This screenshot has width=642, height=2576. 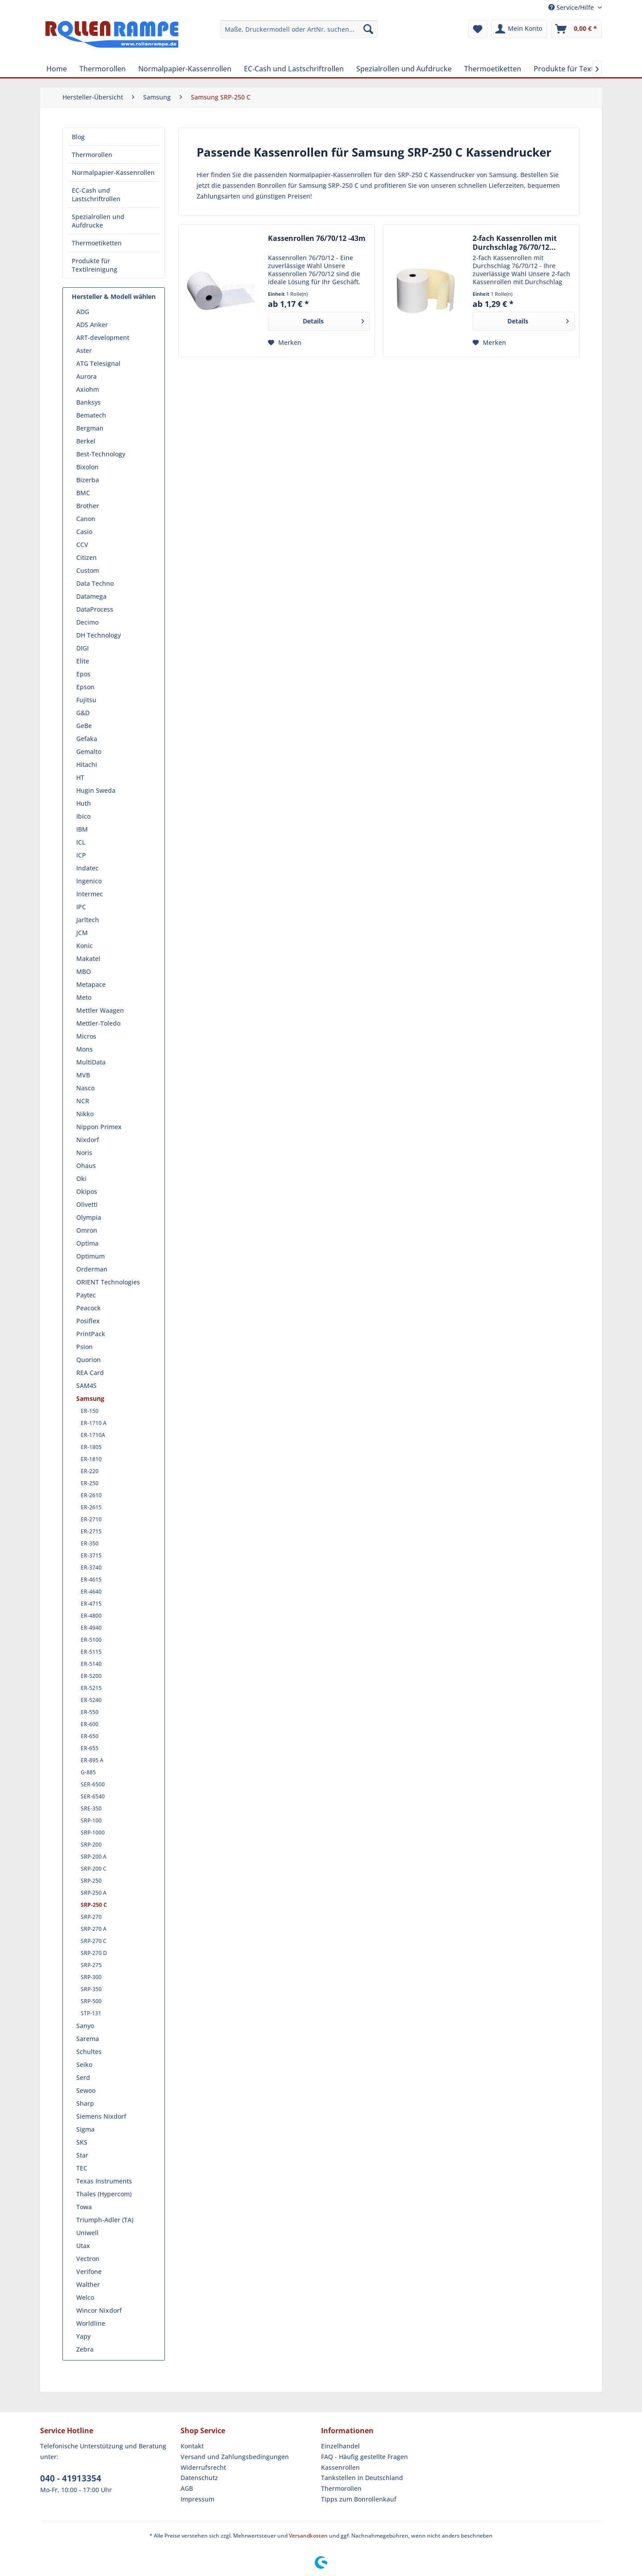 I want to click on Peacock, so click(x=88, y=1308).